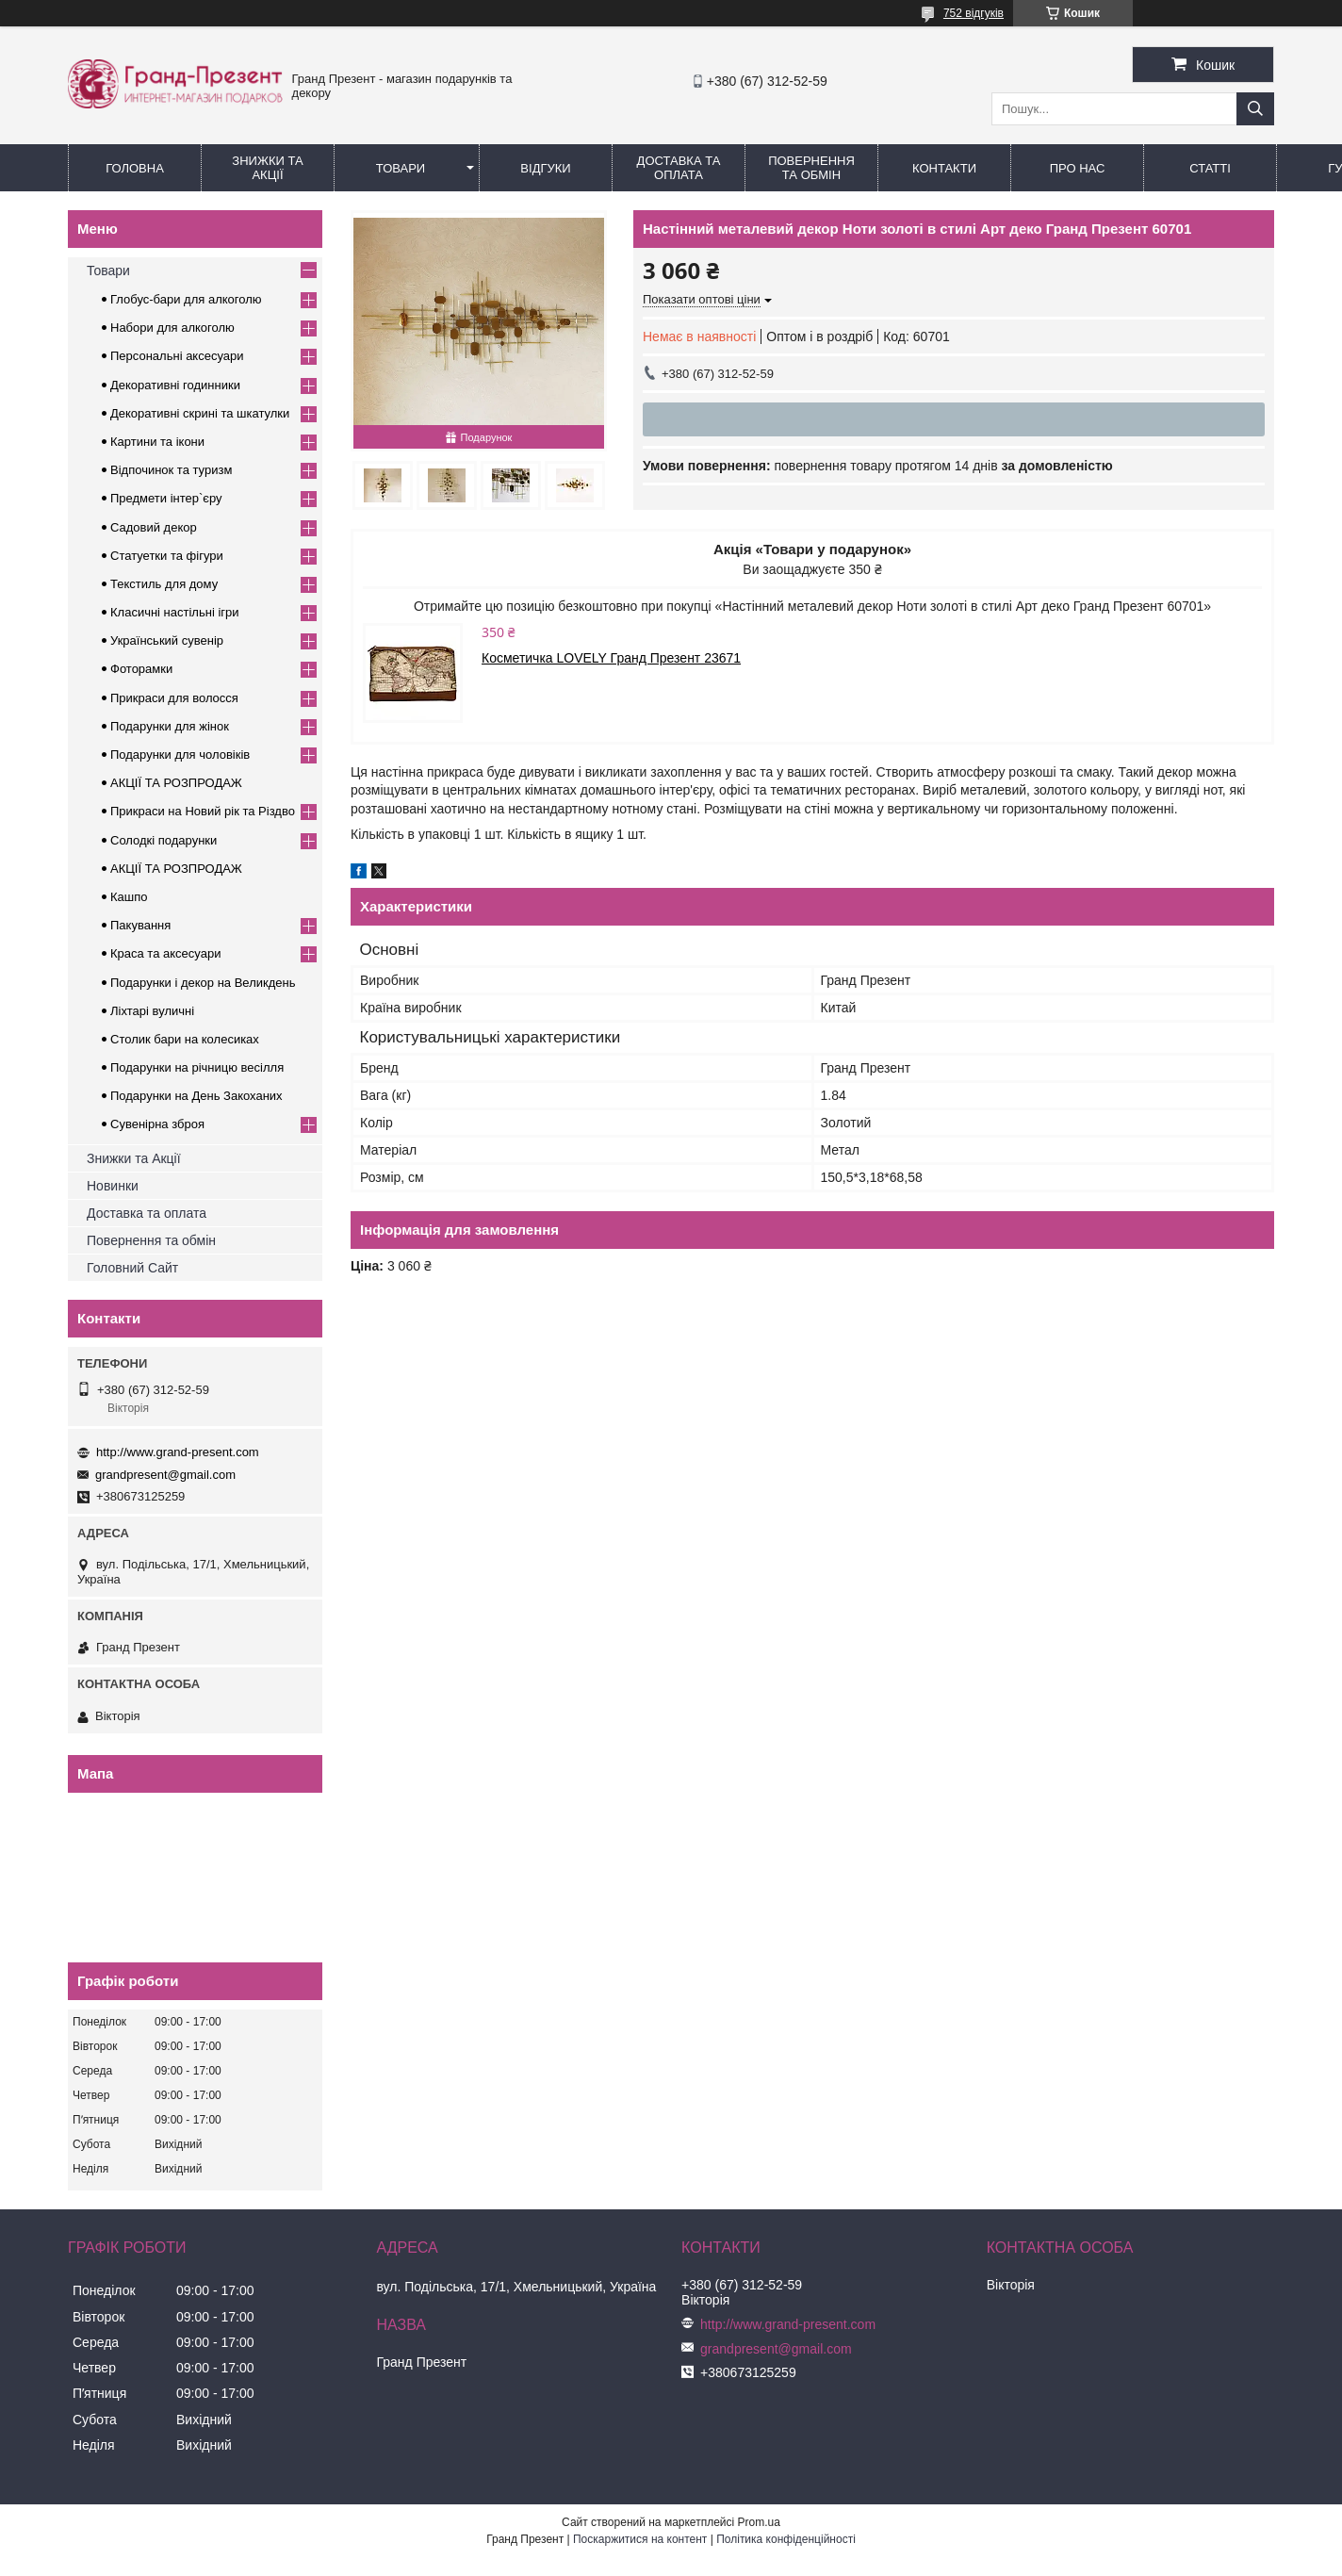  Describe the element at coordinates (202, 983) in the screenshot. I see `Подарунки і декор на Великдень` at that location.